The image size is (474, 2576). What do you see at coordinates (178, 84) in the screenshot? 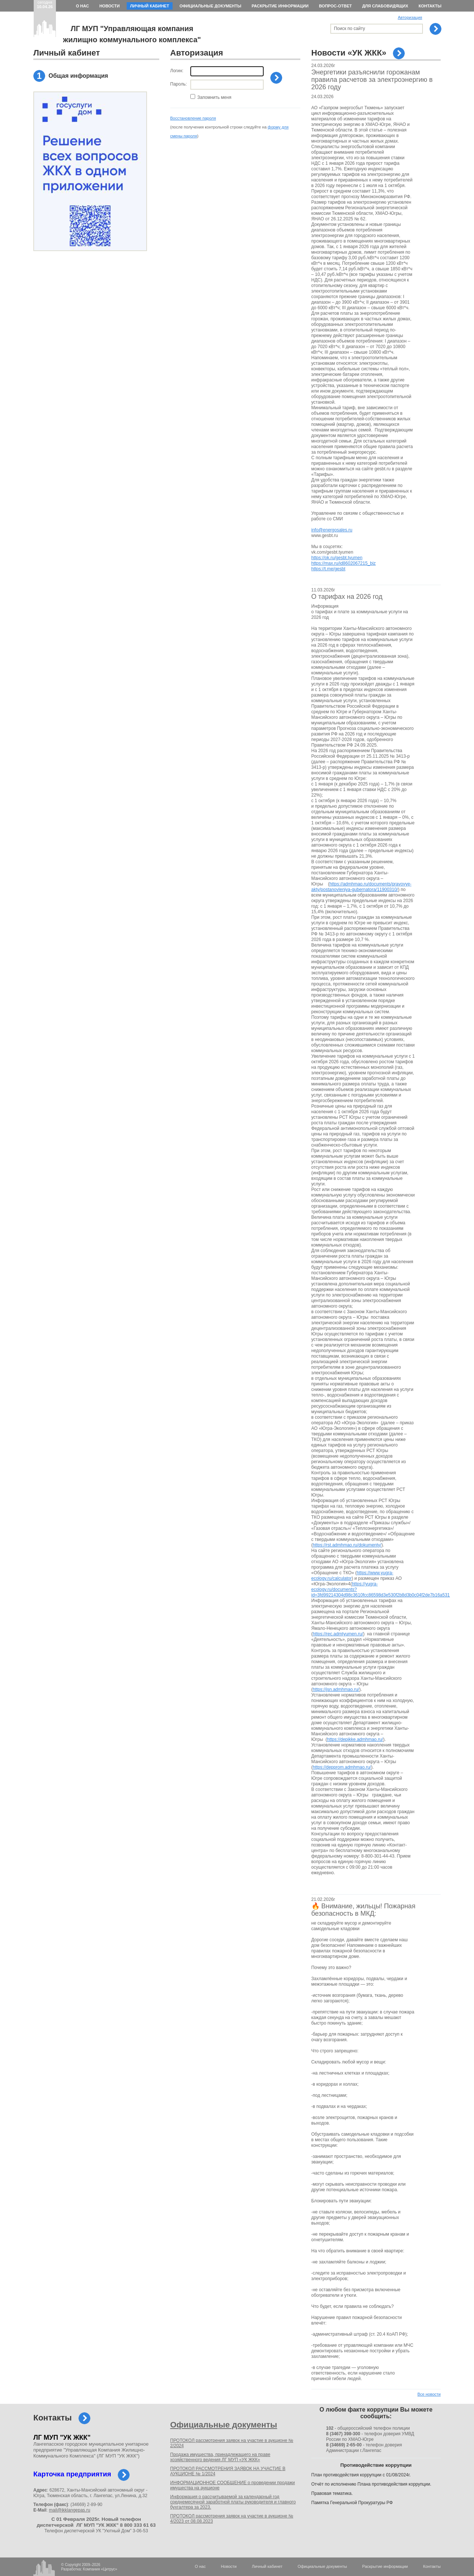
I see `Пароль:` at bounding box center [178, 84].